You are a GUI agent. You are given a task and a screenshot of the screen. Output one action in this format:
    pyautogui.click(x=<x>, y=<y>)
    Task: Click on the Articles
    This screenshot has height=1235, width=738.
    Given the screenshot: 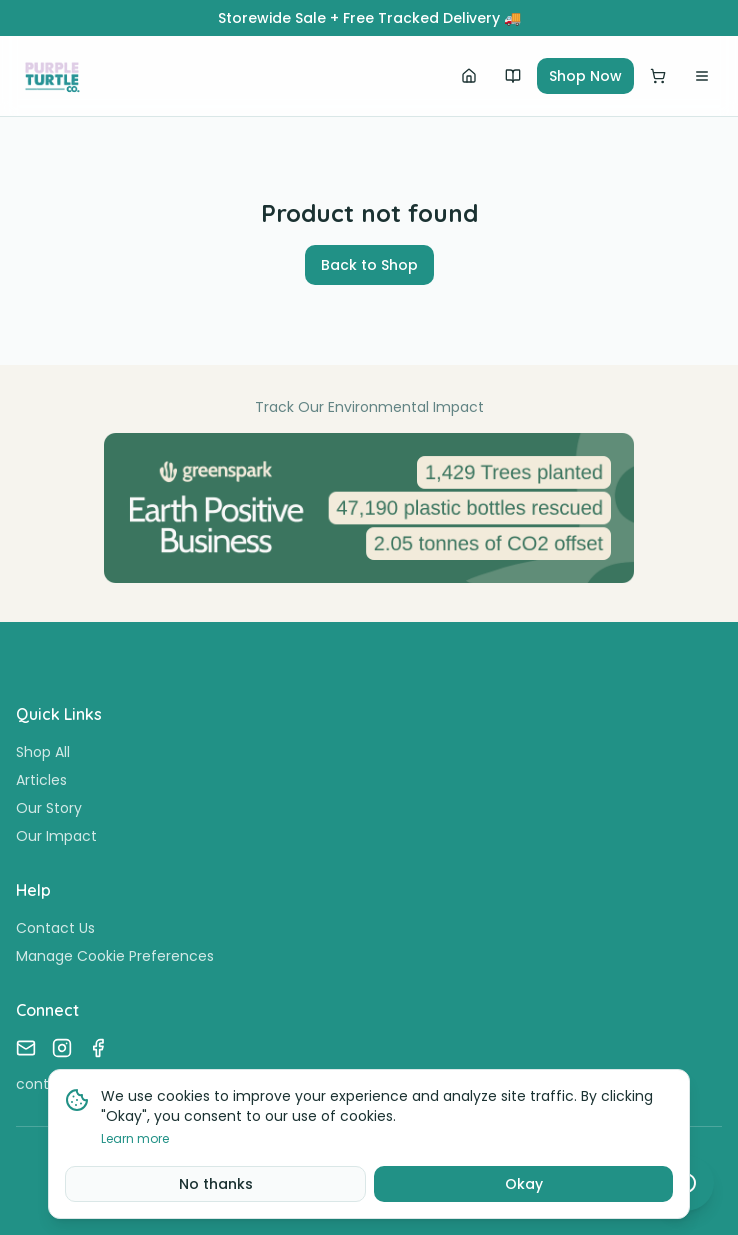 What is the action you would take?
    pyautogui.click(x=41, y=780)
    